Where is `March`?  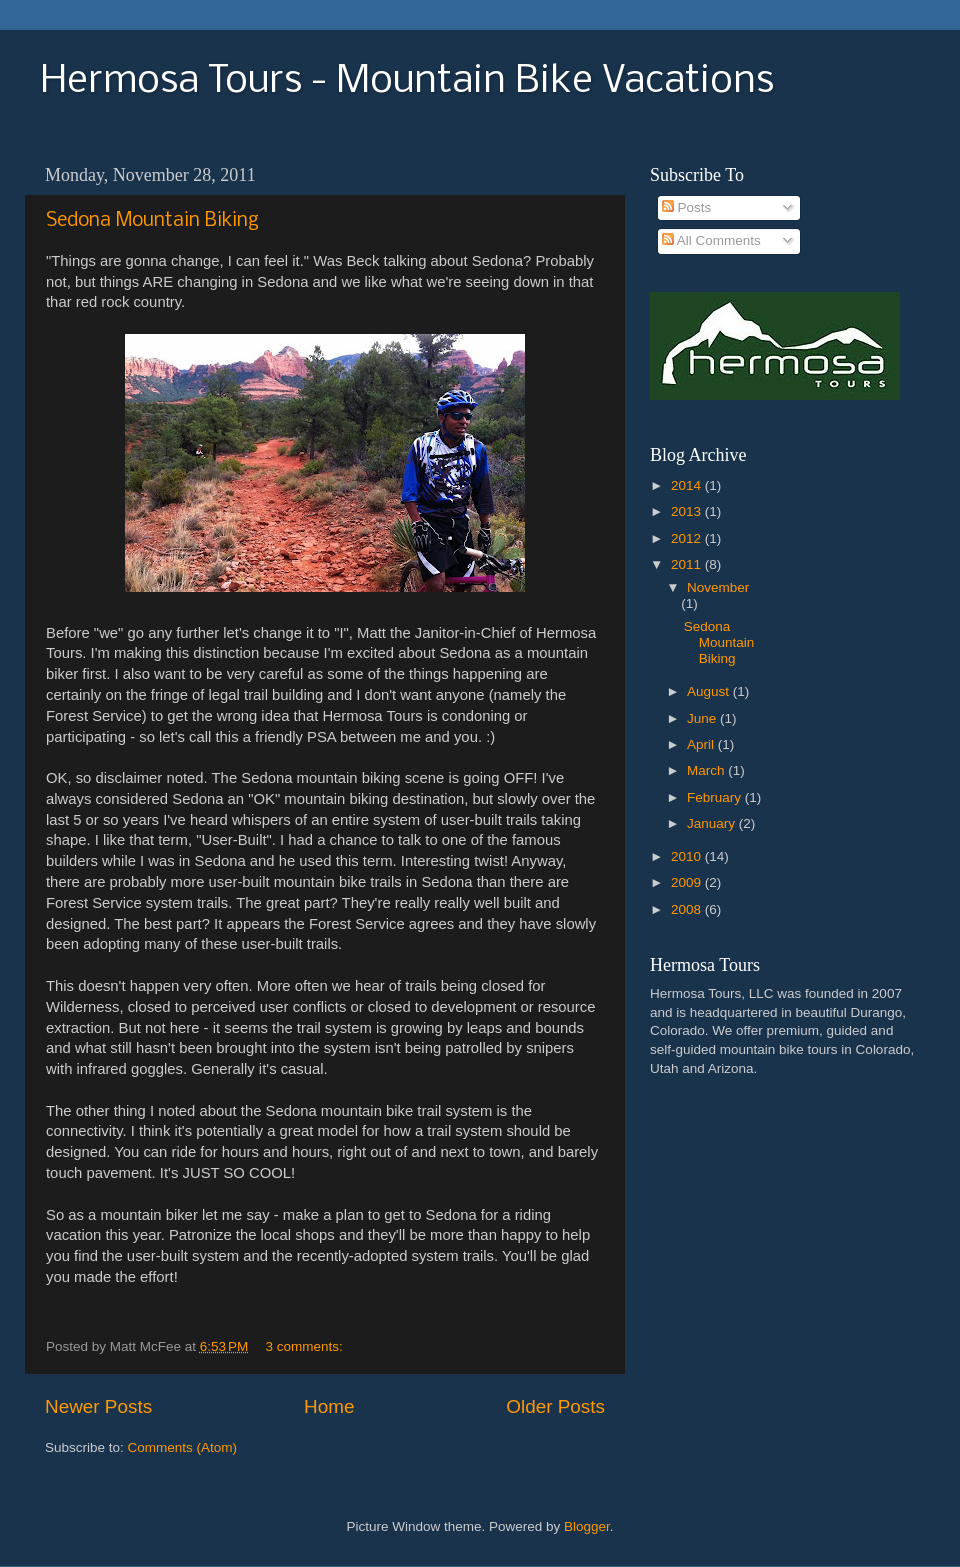
March is located at coordinates (707, 770).